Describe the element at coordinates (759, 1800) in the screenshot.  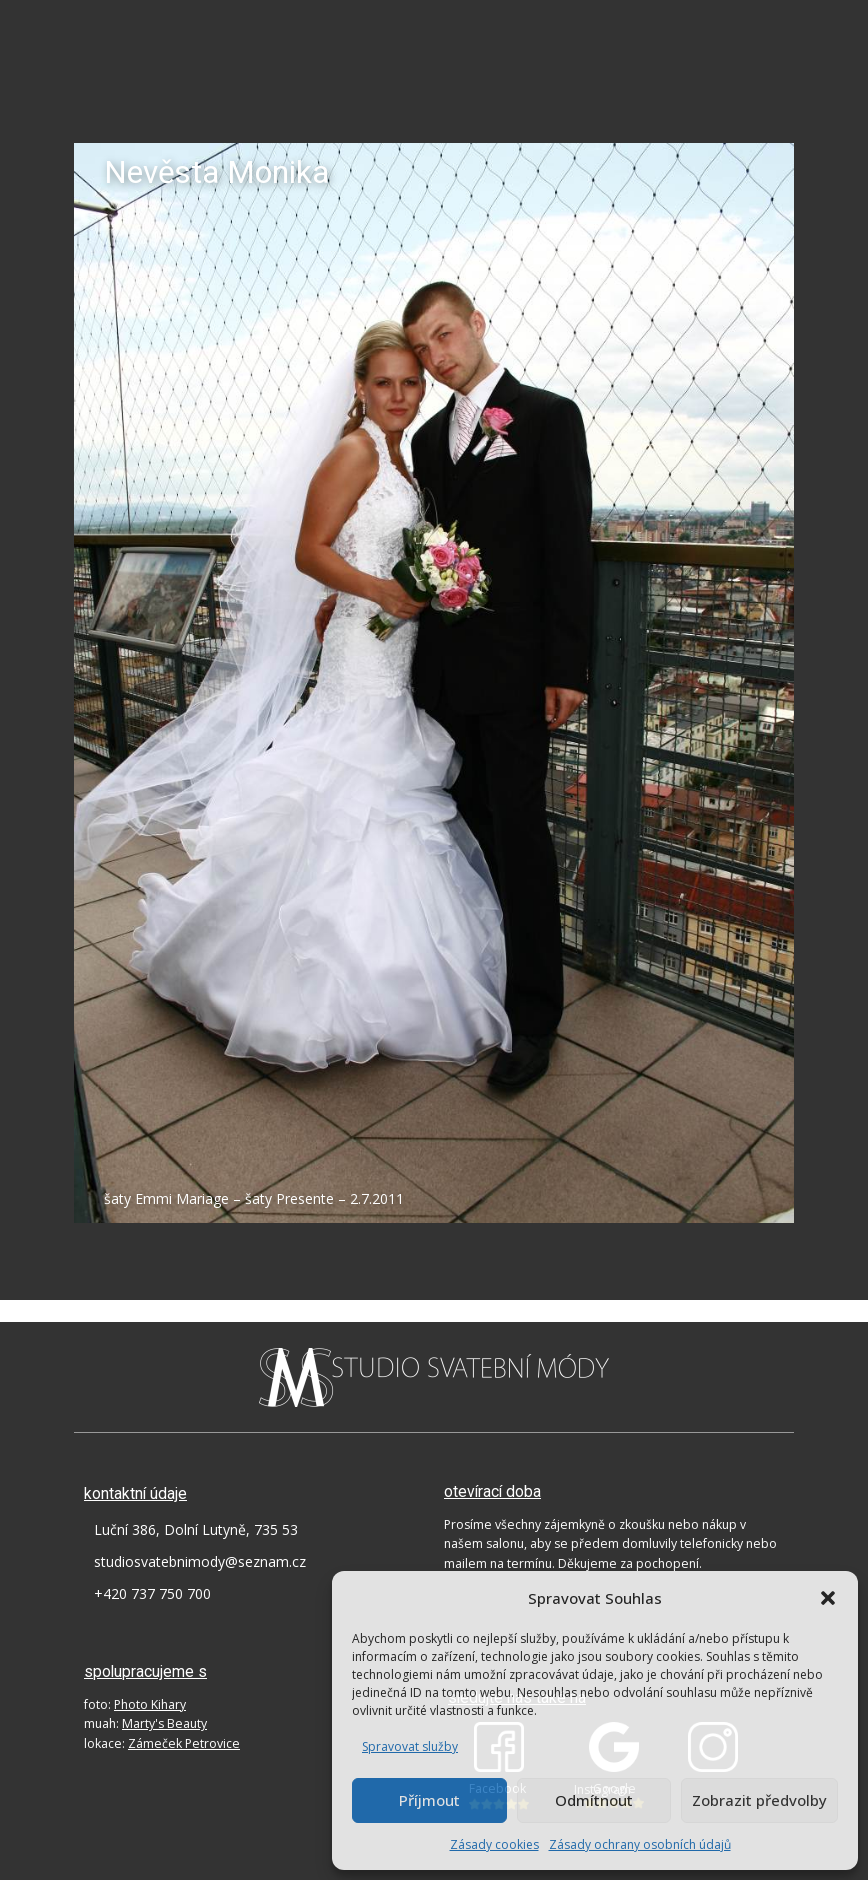
I see `Zobrazit předvolby` at that location.